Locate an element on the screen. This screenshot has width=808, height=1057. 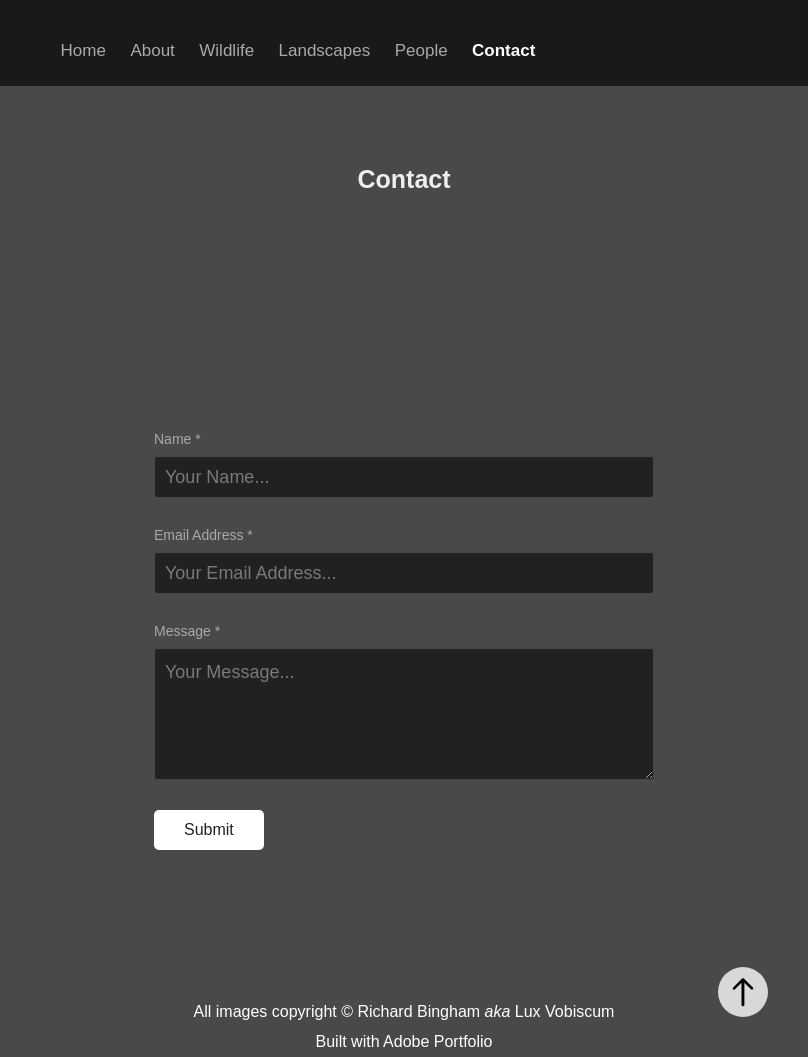
Name * is located at coordinates (177, 439).